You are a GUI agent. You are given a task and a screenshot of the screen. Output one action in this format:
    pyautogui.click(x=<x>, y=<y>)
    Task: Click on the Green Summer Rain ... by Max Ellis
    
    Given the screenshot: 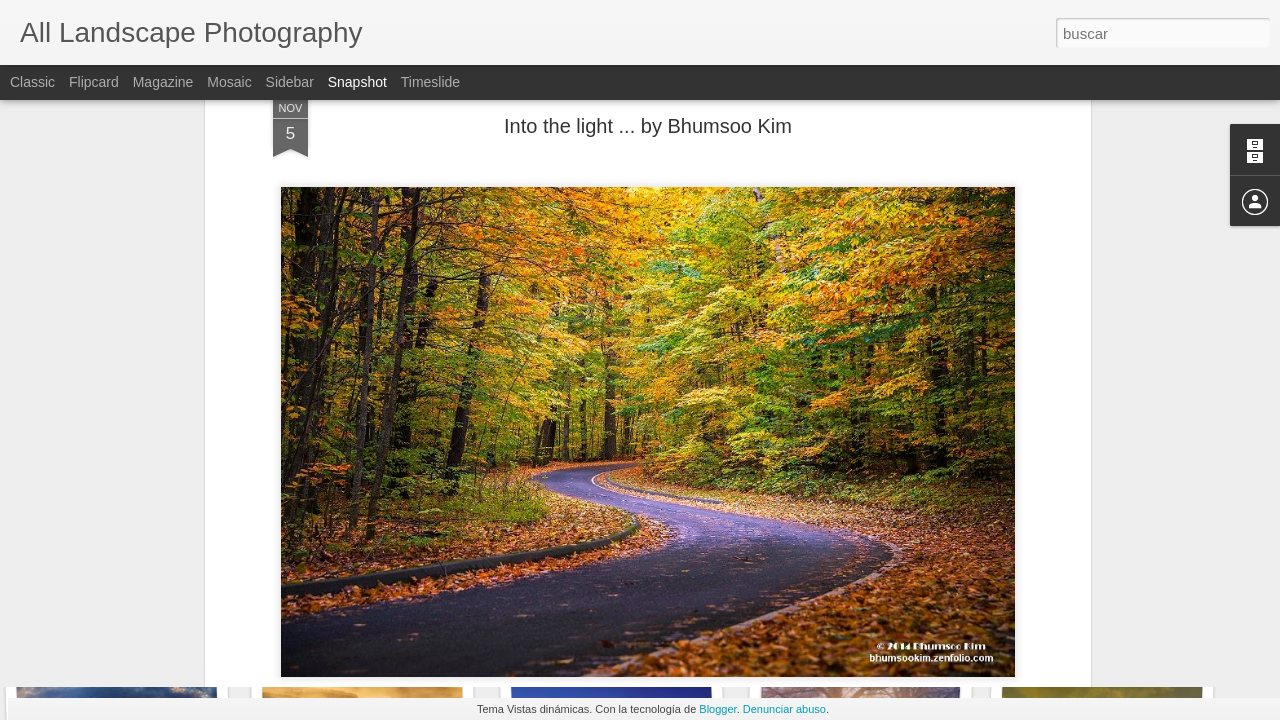 What is the action you would take?
    pyautogui.click(x=656, y=620)
    